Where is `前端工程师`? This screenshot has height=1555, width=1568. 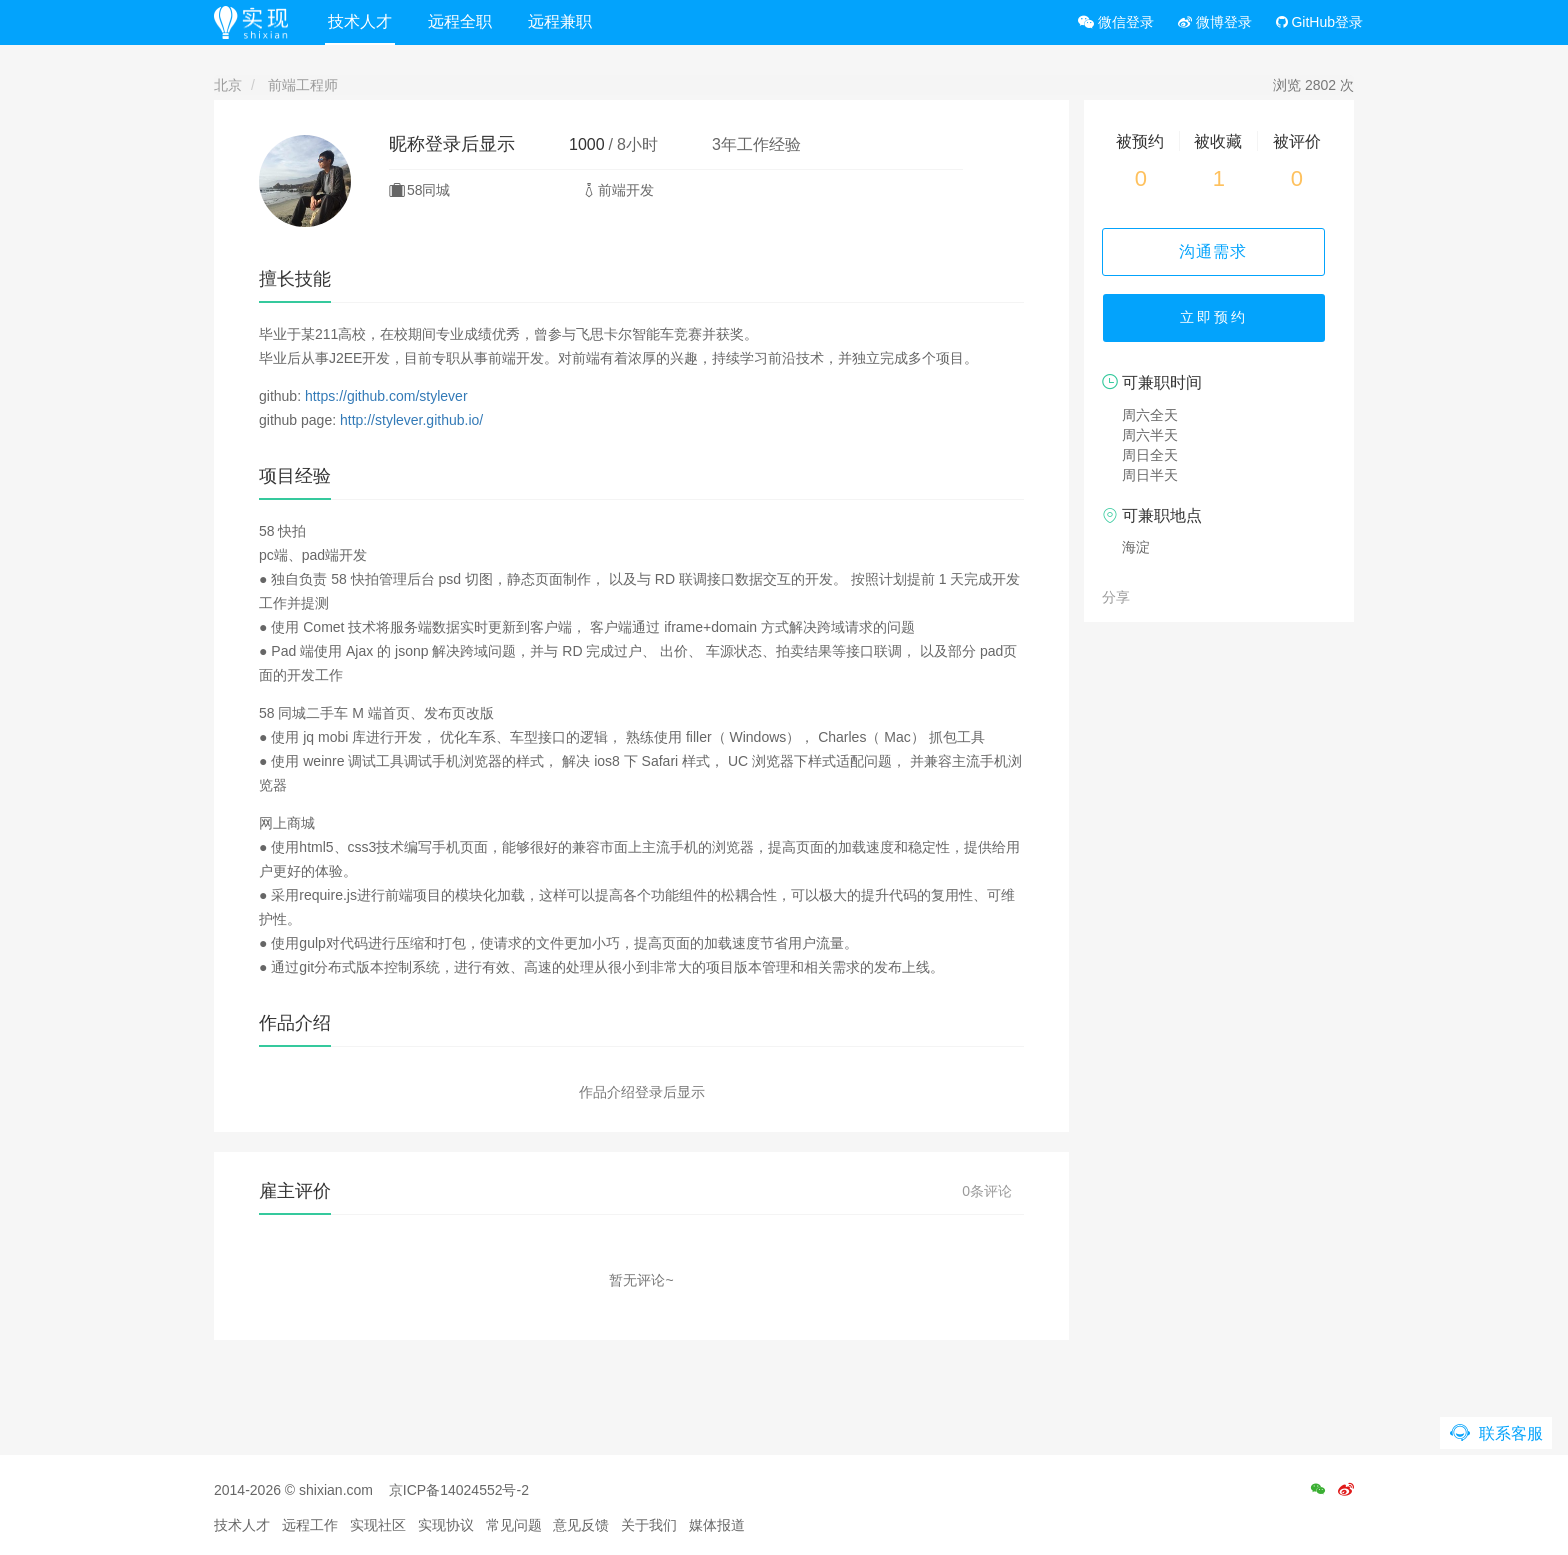 前端工程师 is located at coordinates (303, 85).